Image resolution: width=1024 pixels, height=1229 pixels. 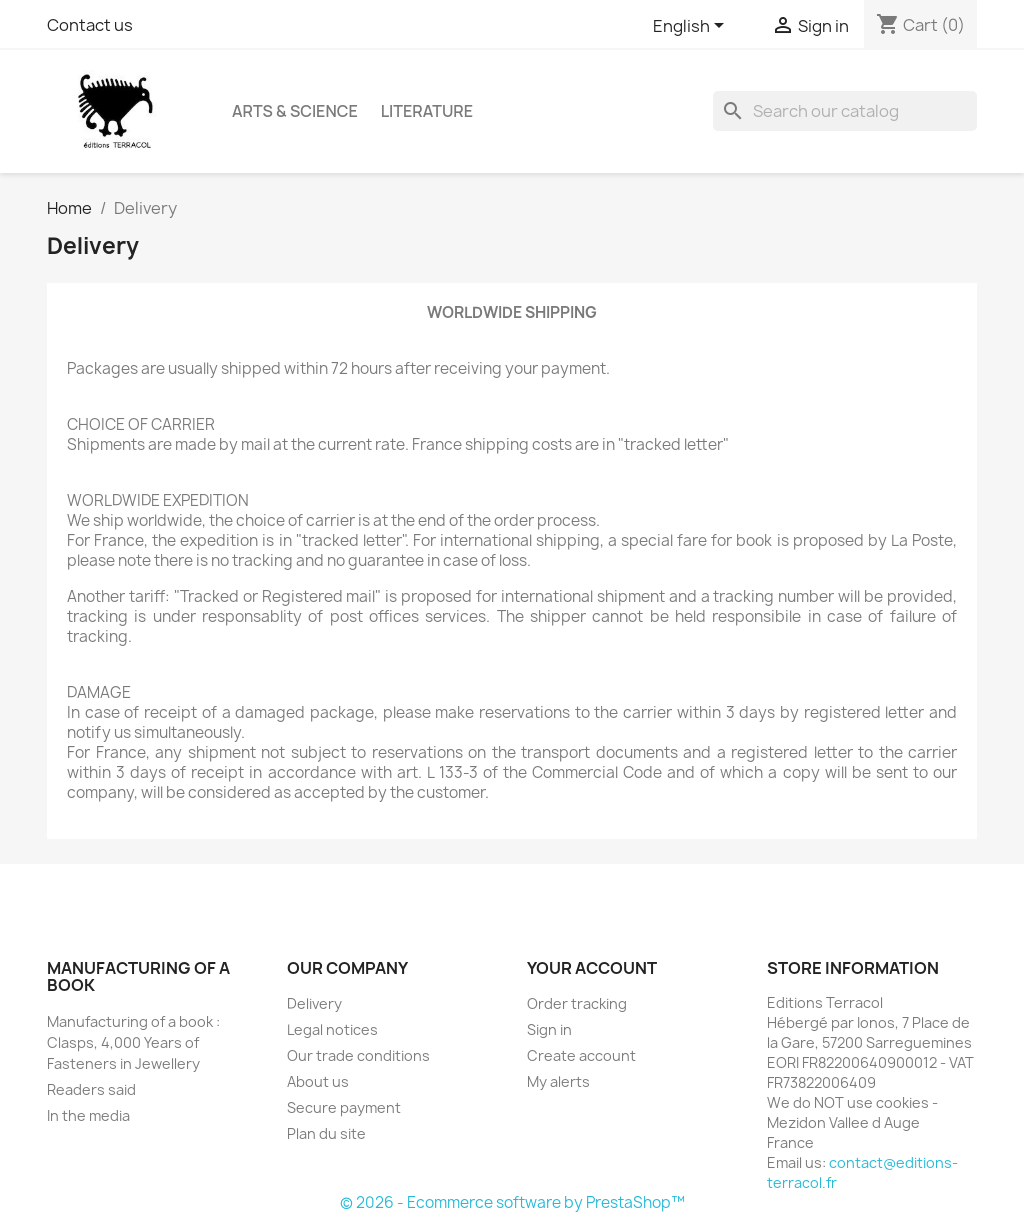 What do you see at coordinates (427, 111) in the screenshot?
I see `Literature` at bounding box center [427, 111].